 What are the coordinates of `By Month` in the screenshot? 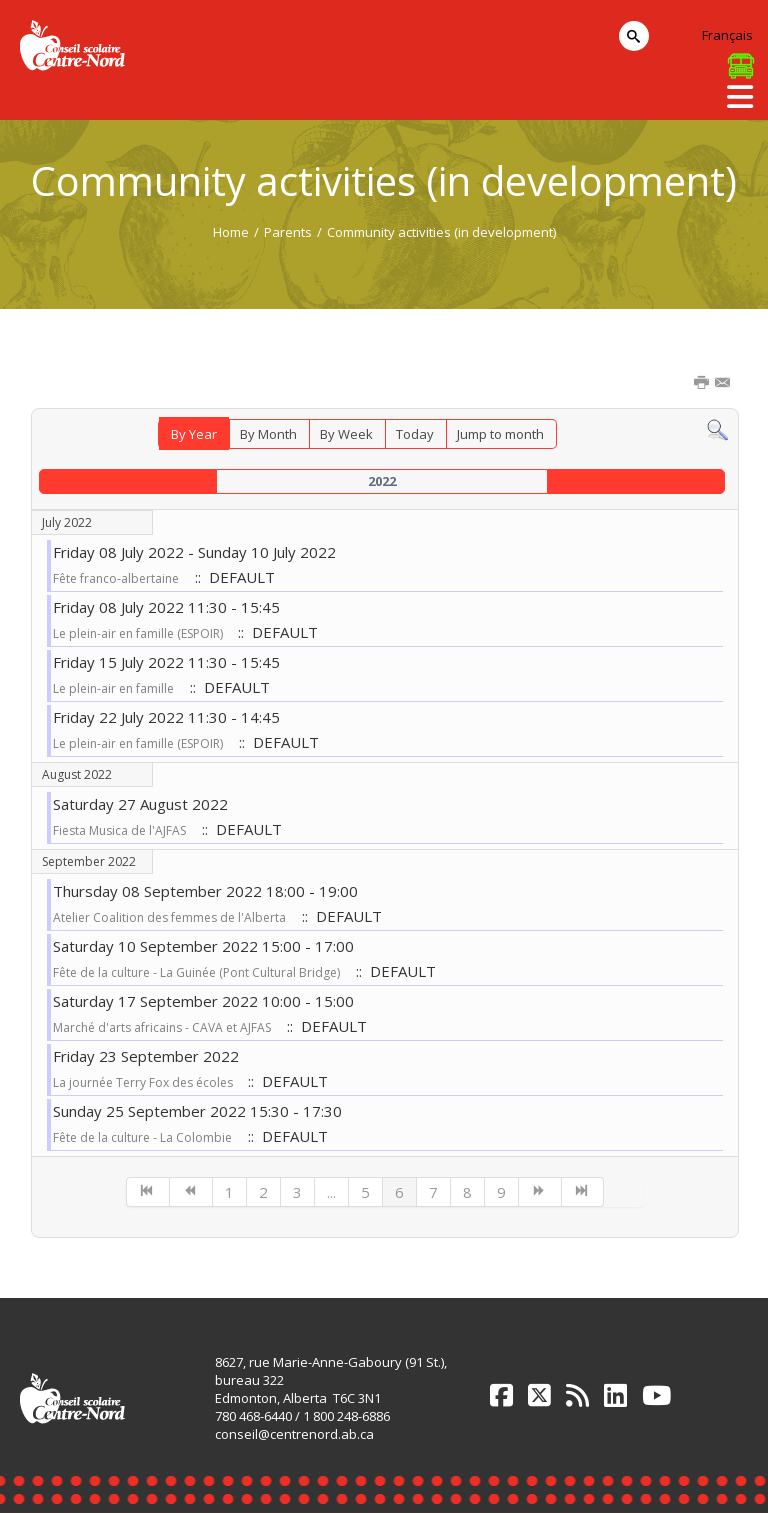 It's located at (268, 434).